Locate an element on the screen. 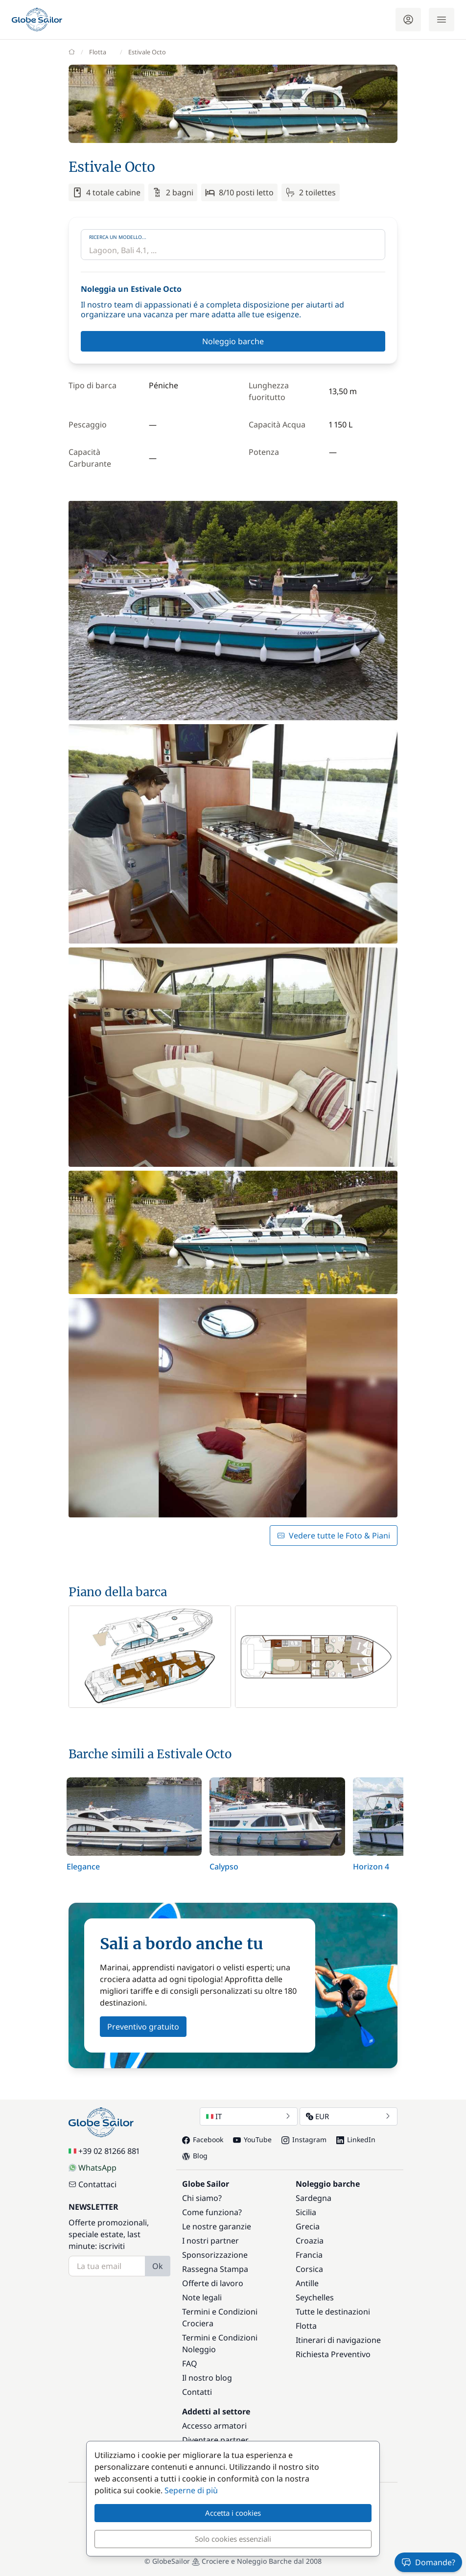  Sardegna is located at coordinates (313, 2198).